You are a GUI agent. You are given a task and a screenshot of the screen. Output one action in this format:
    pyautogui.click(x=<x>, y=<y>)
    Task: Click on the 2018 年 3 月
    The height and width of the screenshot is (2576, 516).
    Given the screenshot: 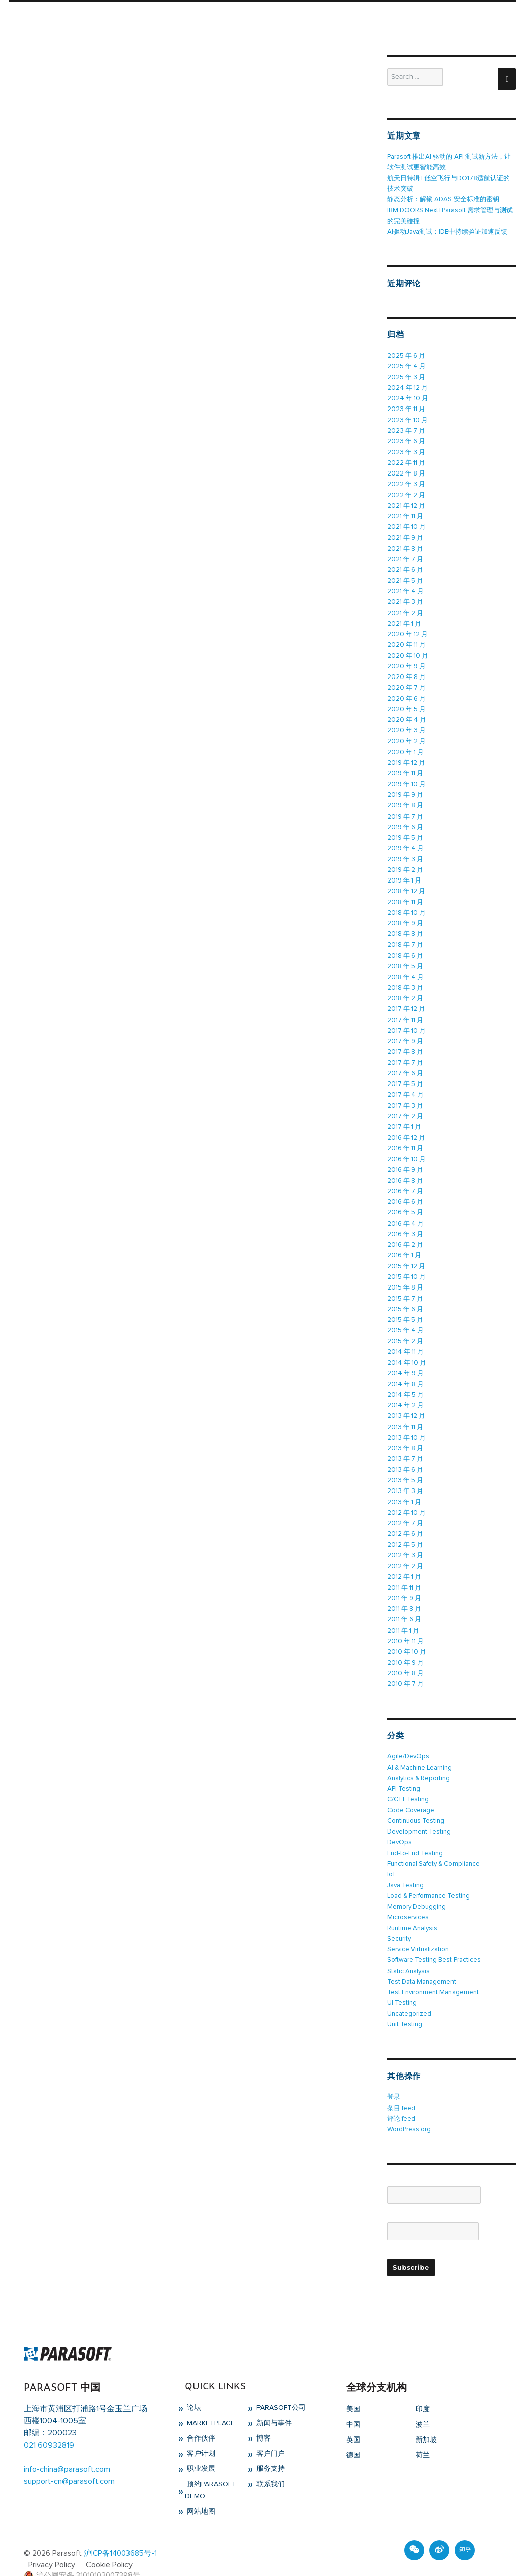 What is the action you would take?
    pyautogui.click(x=405, y=979)
    